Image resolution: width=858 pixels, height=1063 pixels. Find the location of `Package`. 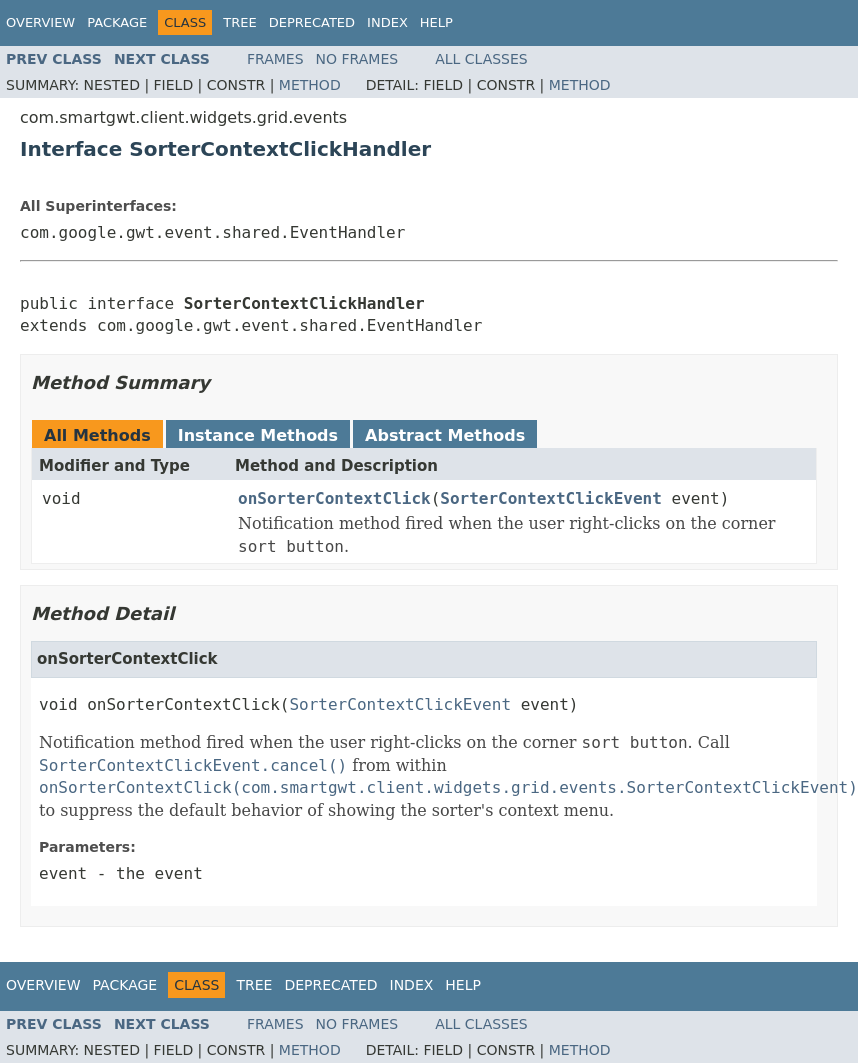

Package is located at coordinates (117, 22).